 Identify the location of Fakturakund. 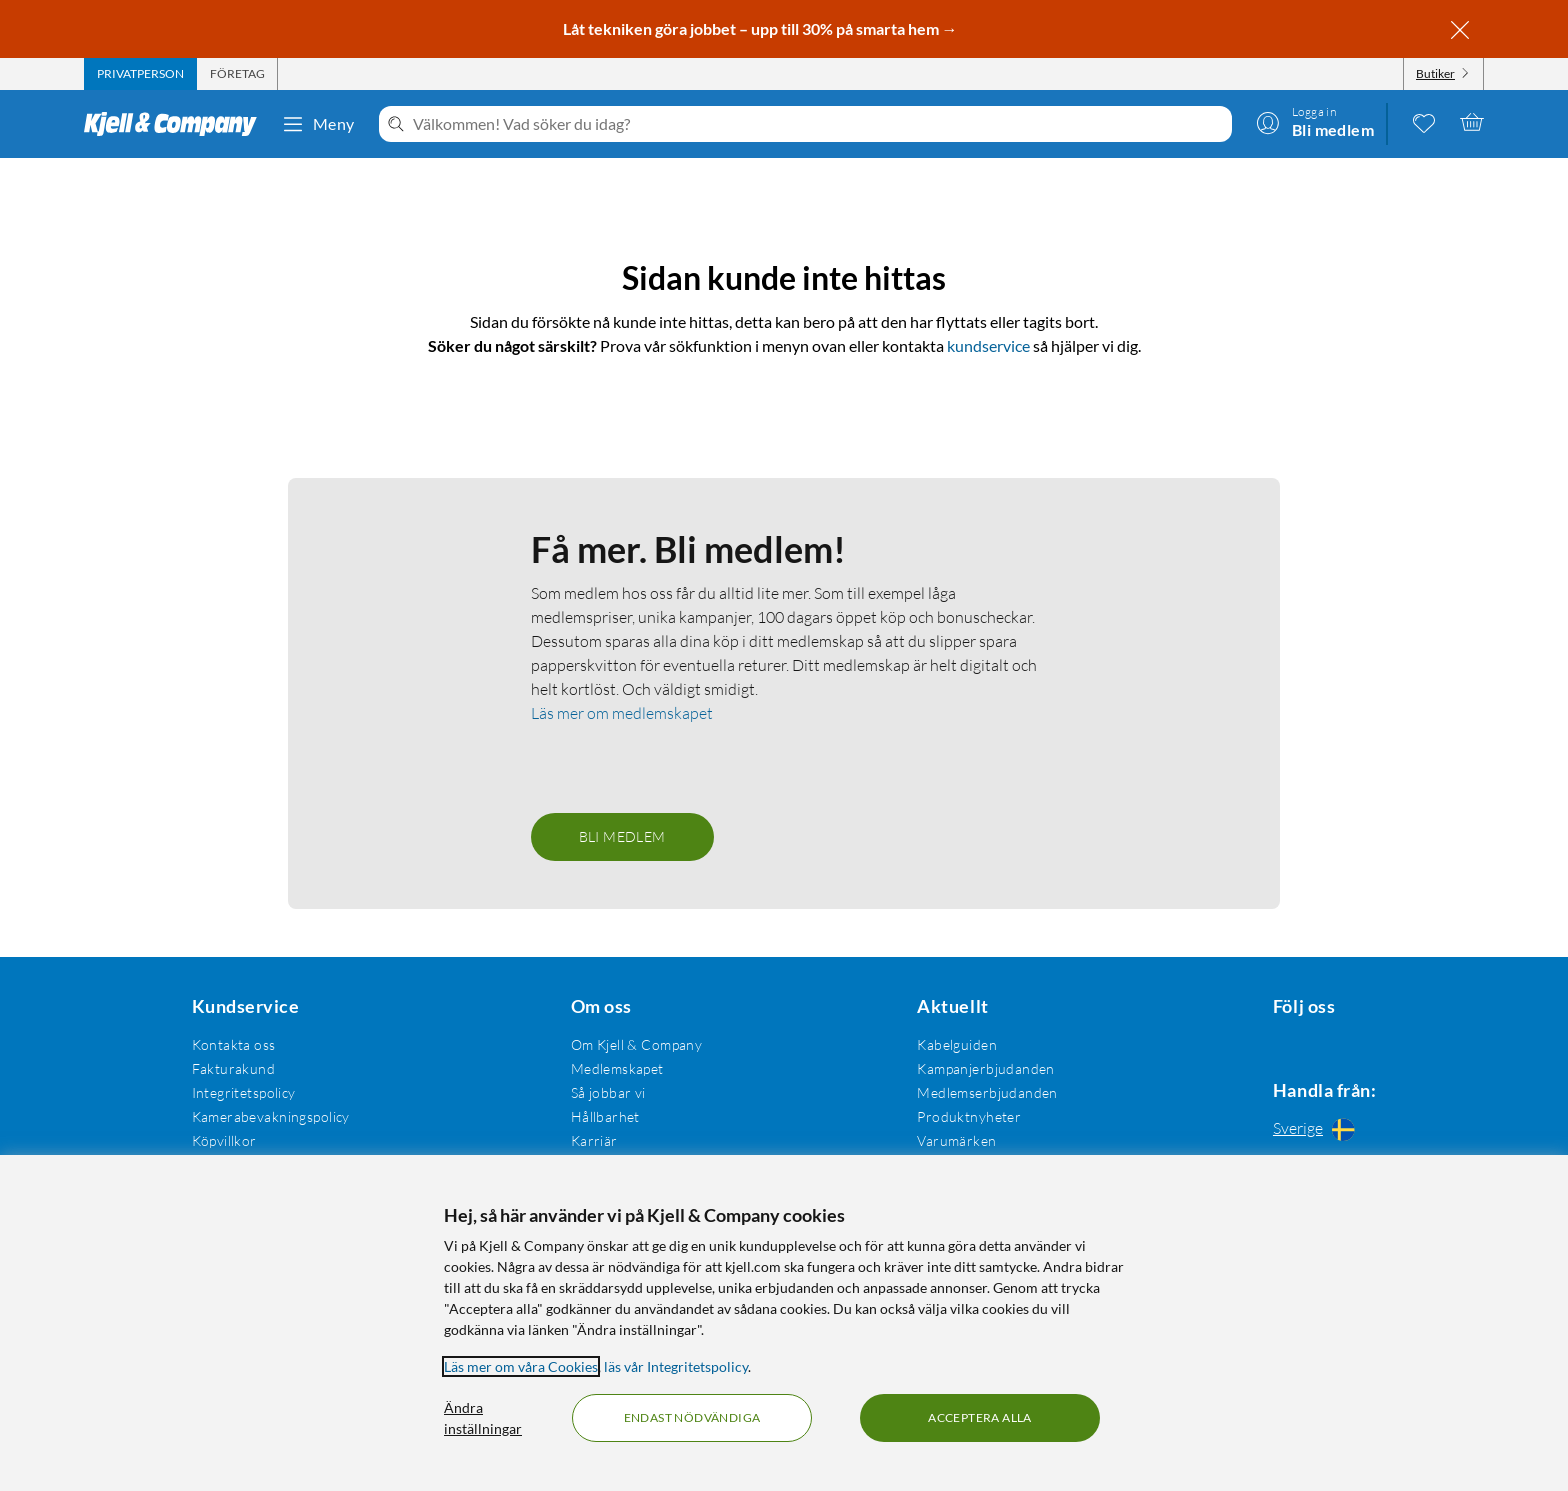
(231, 1068).